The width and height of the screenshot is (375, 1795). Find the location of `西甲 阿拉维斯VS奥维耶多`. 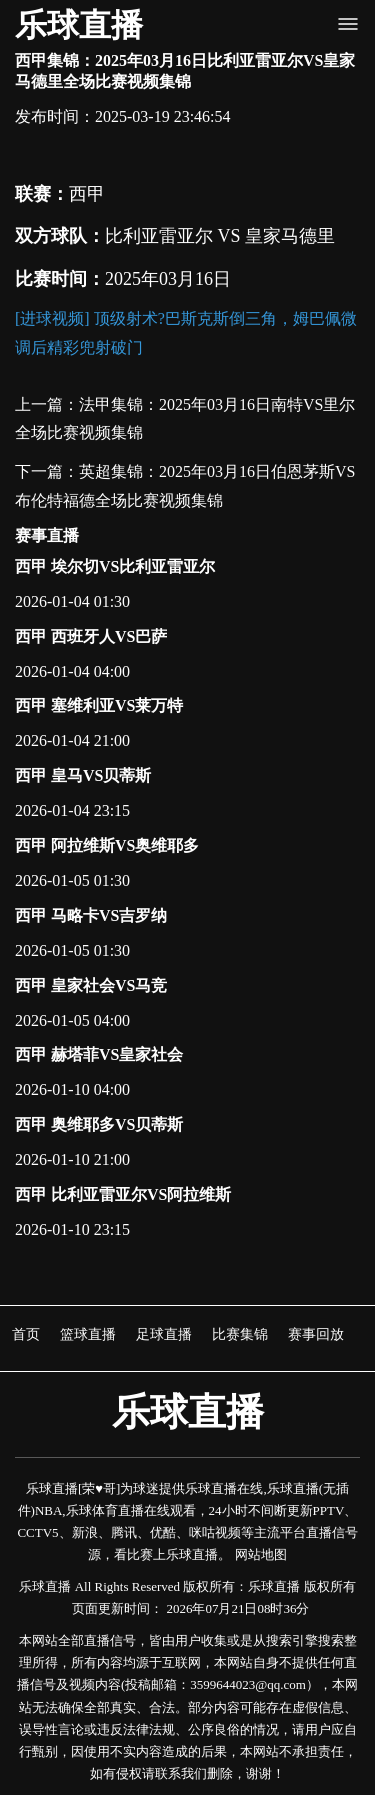

西甲 阿拉维斯VS奥维耶多 is located at coordinates (107, 845).